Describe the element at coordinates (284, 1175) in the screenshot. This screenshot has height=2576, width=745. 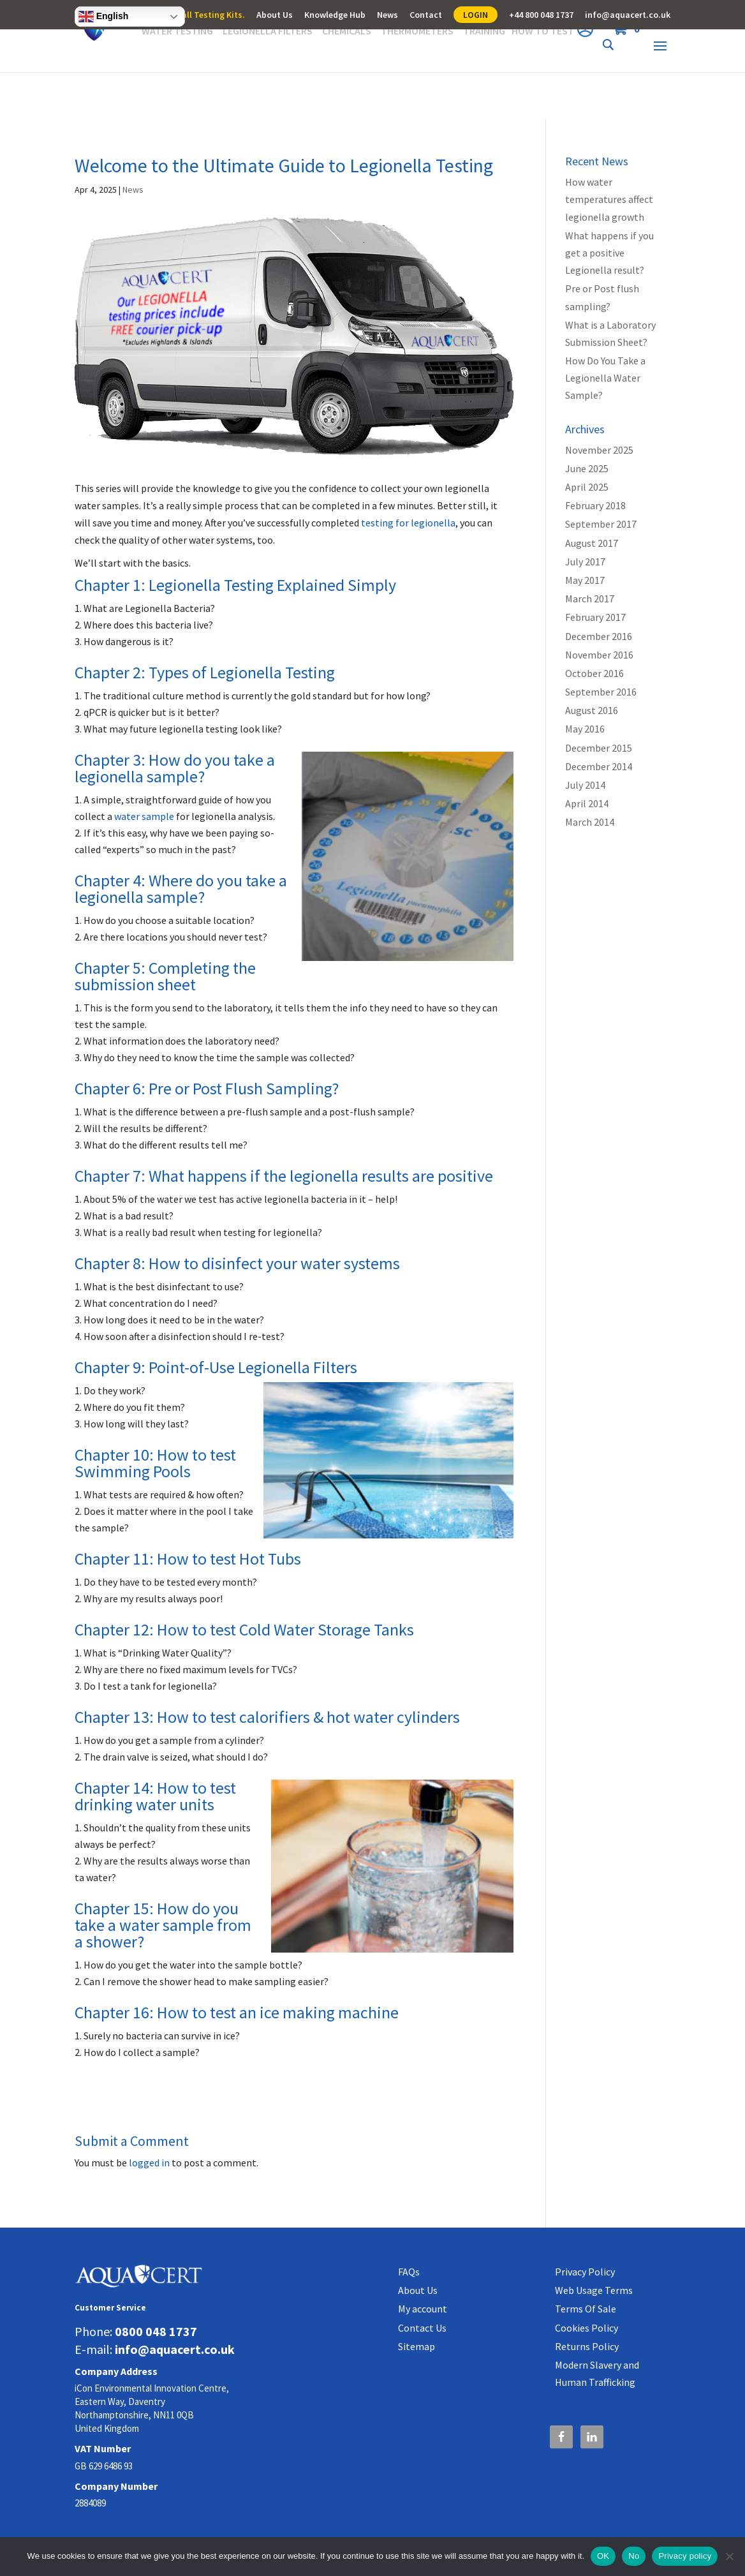
I see `Chapter 7: What happens if the legionella results are positive` at that location.